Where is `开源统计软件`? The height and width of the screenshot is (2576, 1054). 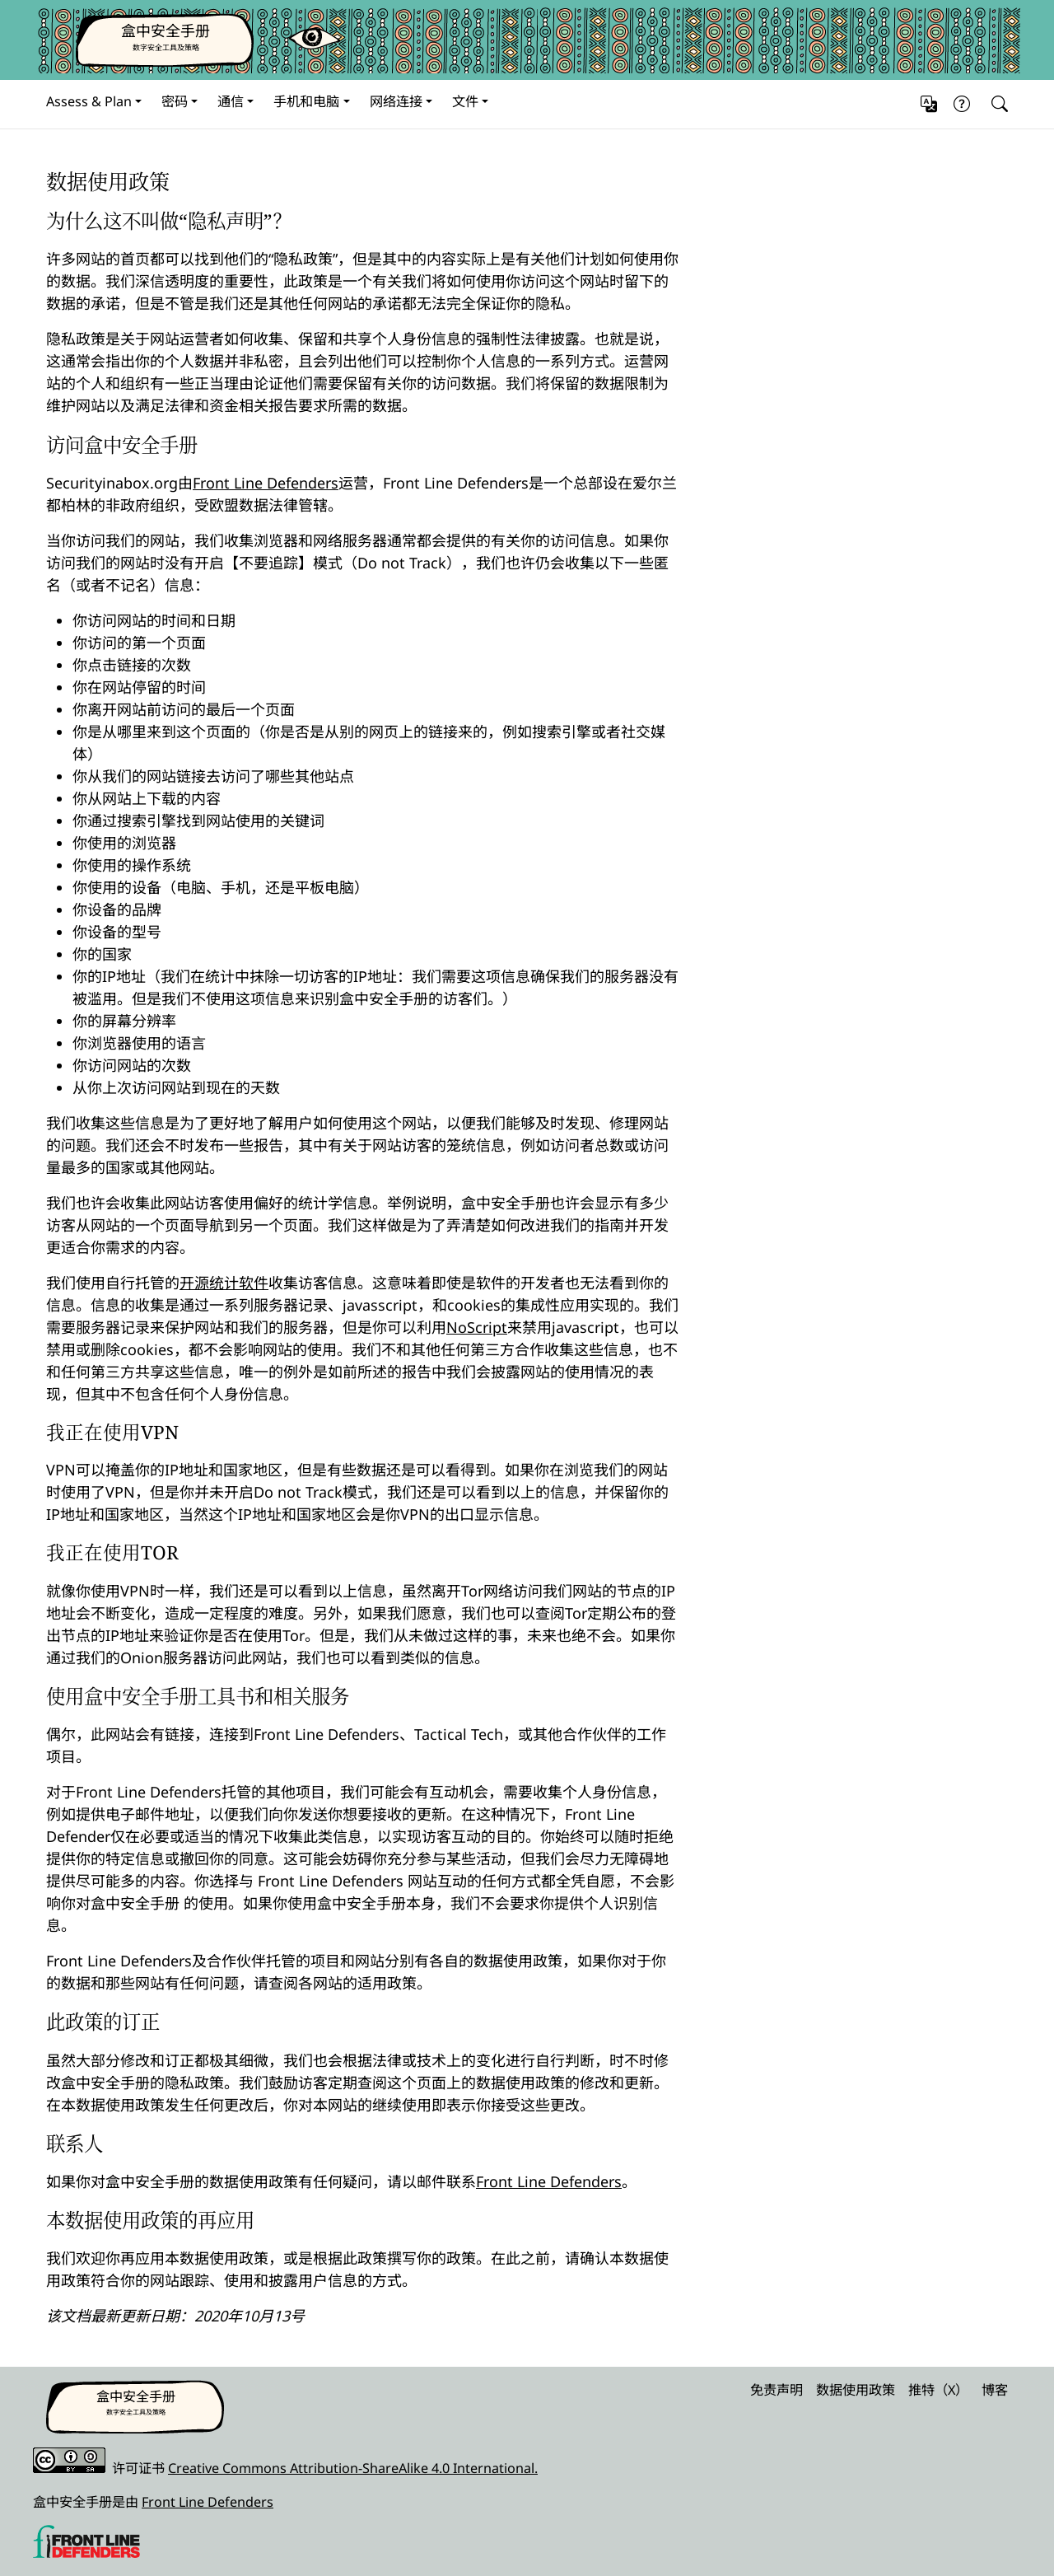
开源统计软件 is located at coordinates (224, 1283).